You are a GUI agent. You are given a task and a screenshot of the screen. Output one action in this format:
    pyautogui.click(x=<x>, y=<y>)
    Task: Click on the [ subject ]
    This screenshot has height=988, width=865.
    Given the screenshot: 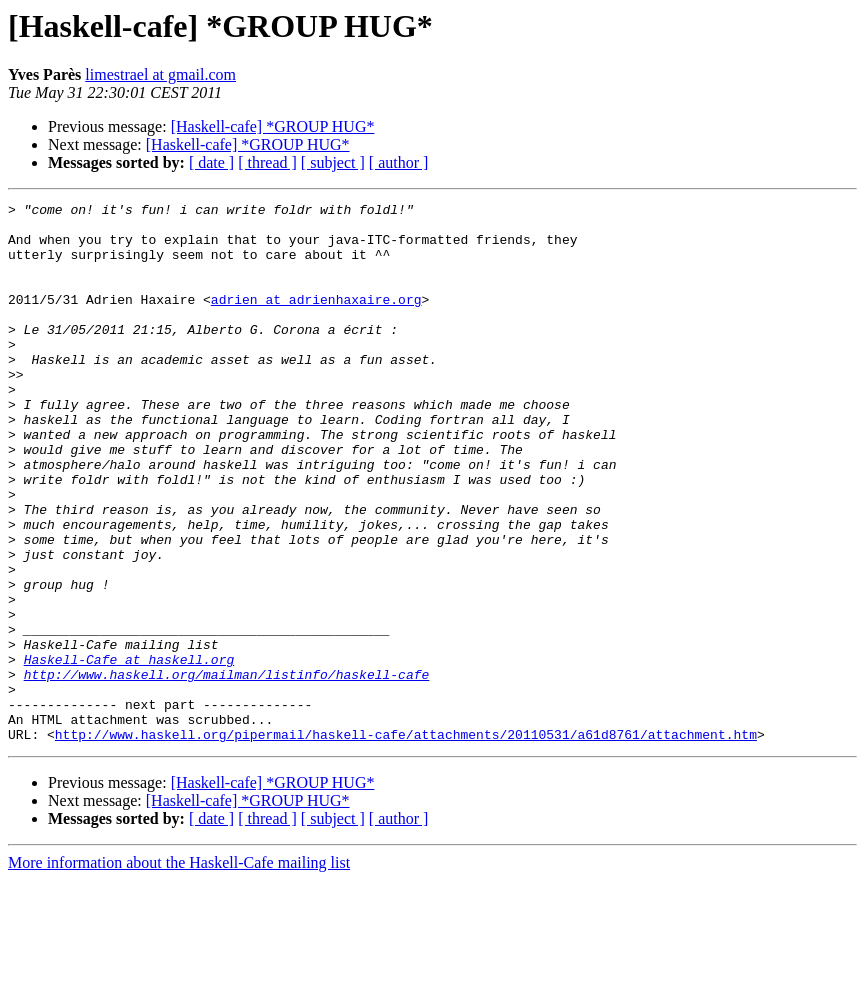 What is the action you would take?
    pyautogui.click(x=333, y=162)
    